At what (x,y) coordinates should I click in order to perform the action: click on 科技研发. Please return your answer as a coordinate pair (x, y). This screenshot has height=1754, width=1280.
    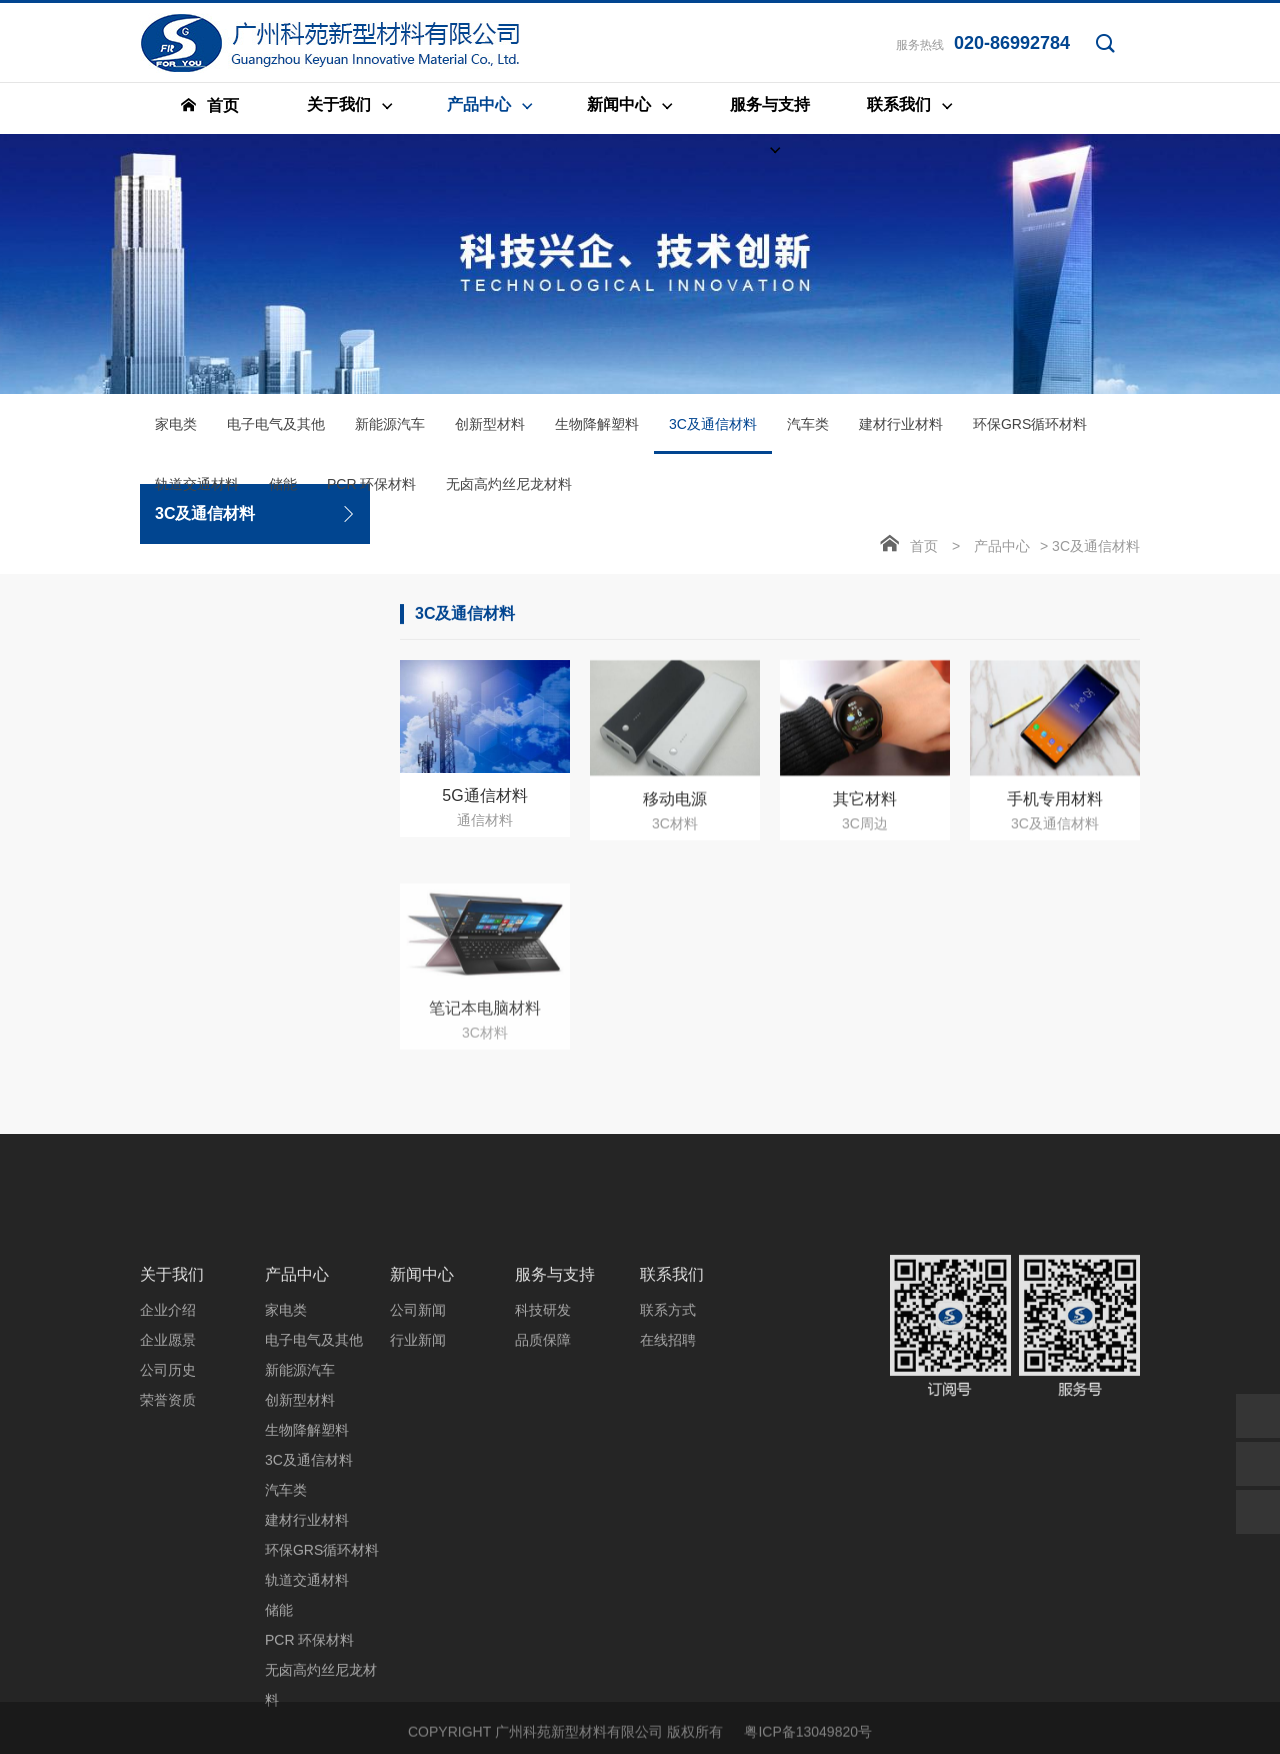
    Looking at the image, I should click on (543, 1494).